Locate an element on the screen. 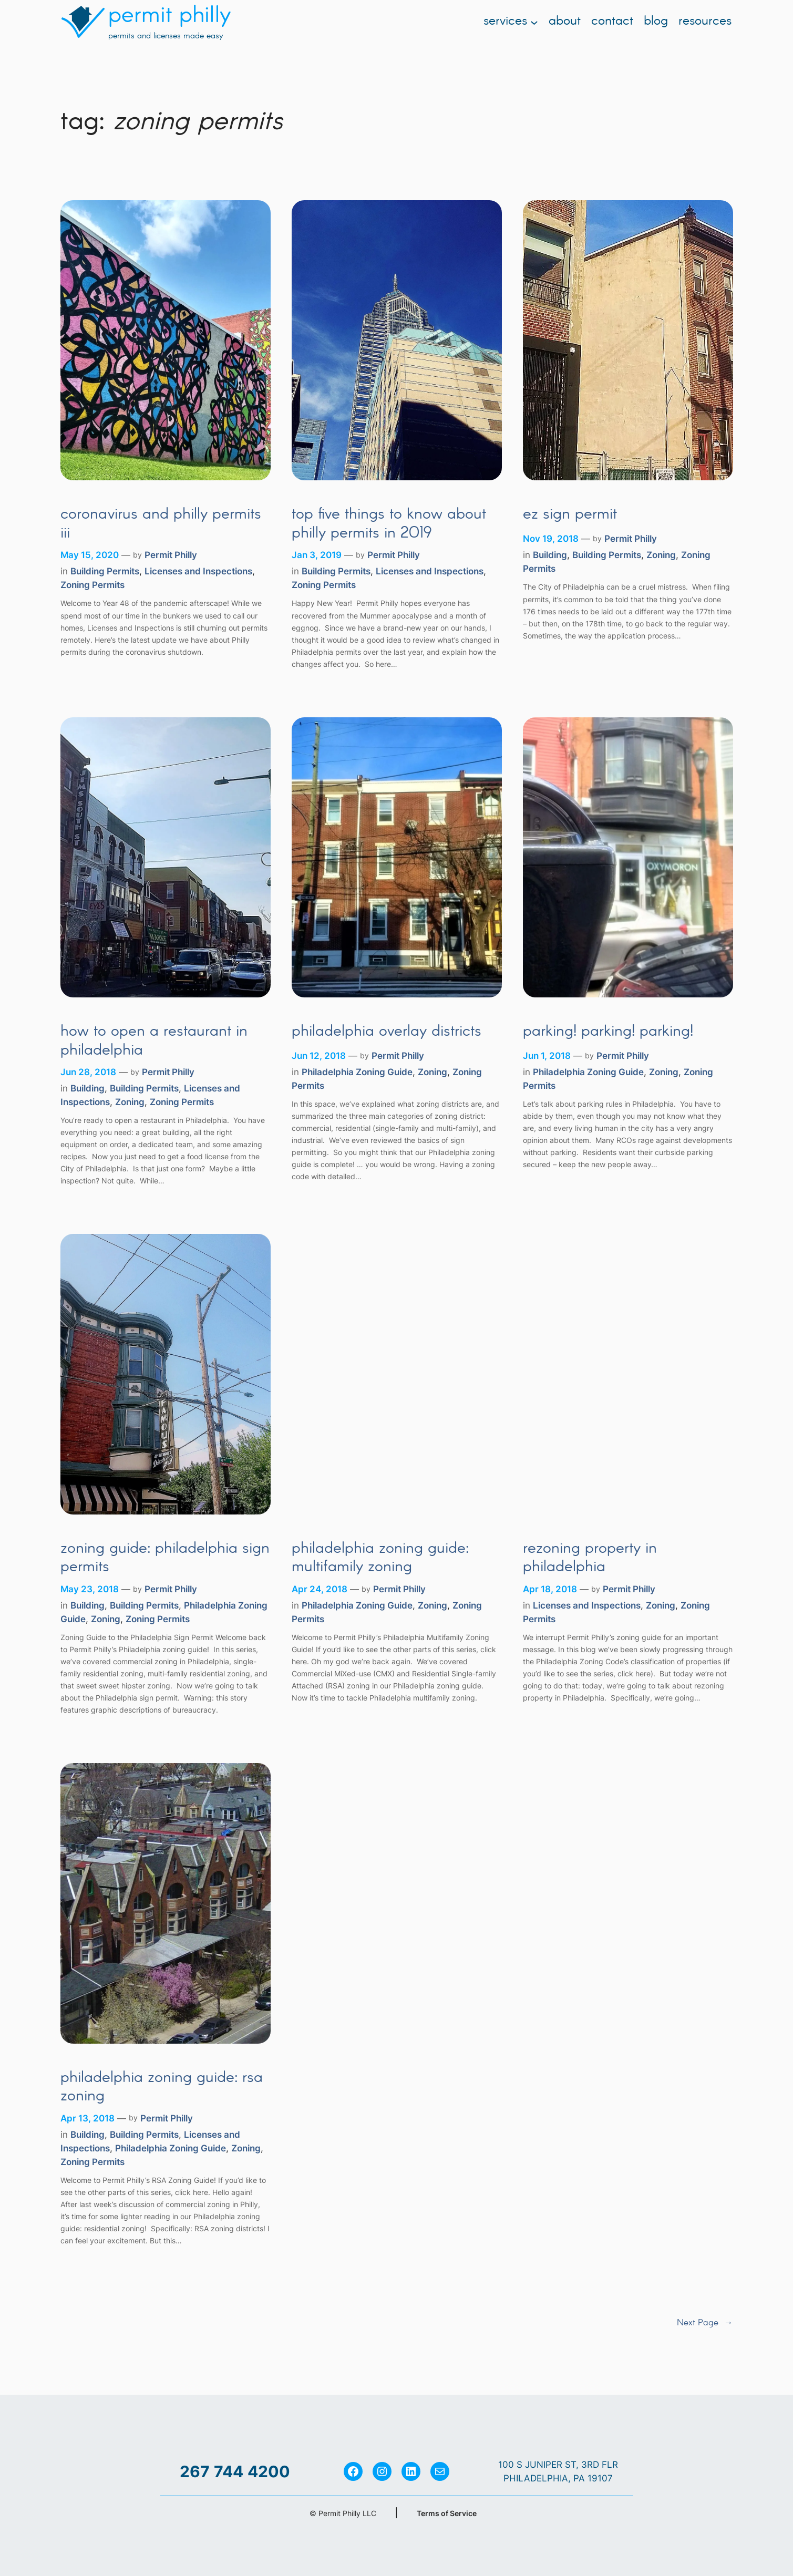  May 15, 2020 is located at coordinates (89, 555).